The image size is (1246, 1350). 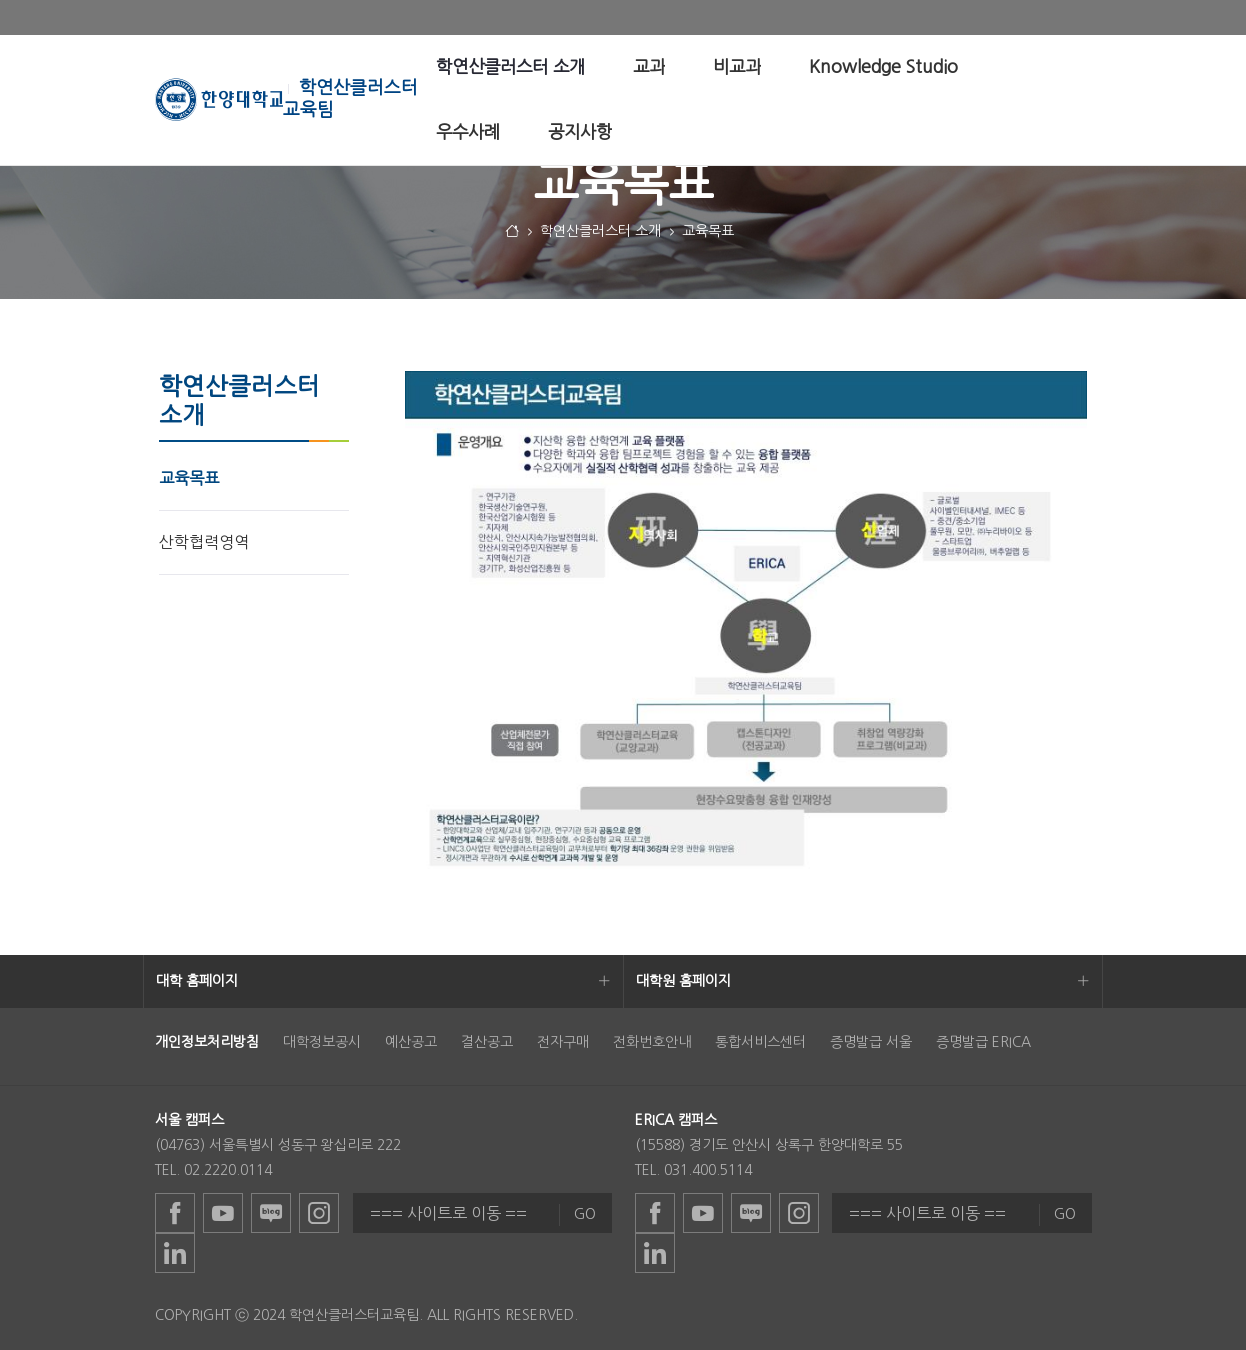 What do you see at coordinates (760, 1042) in the screenshot?
I see `통합서비스센터 [menuitem]` at bounding box center [760, 1042].